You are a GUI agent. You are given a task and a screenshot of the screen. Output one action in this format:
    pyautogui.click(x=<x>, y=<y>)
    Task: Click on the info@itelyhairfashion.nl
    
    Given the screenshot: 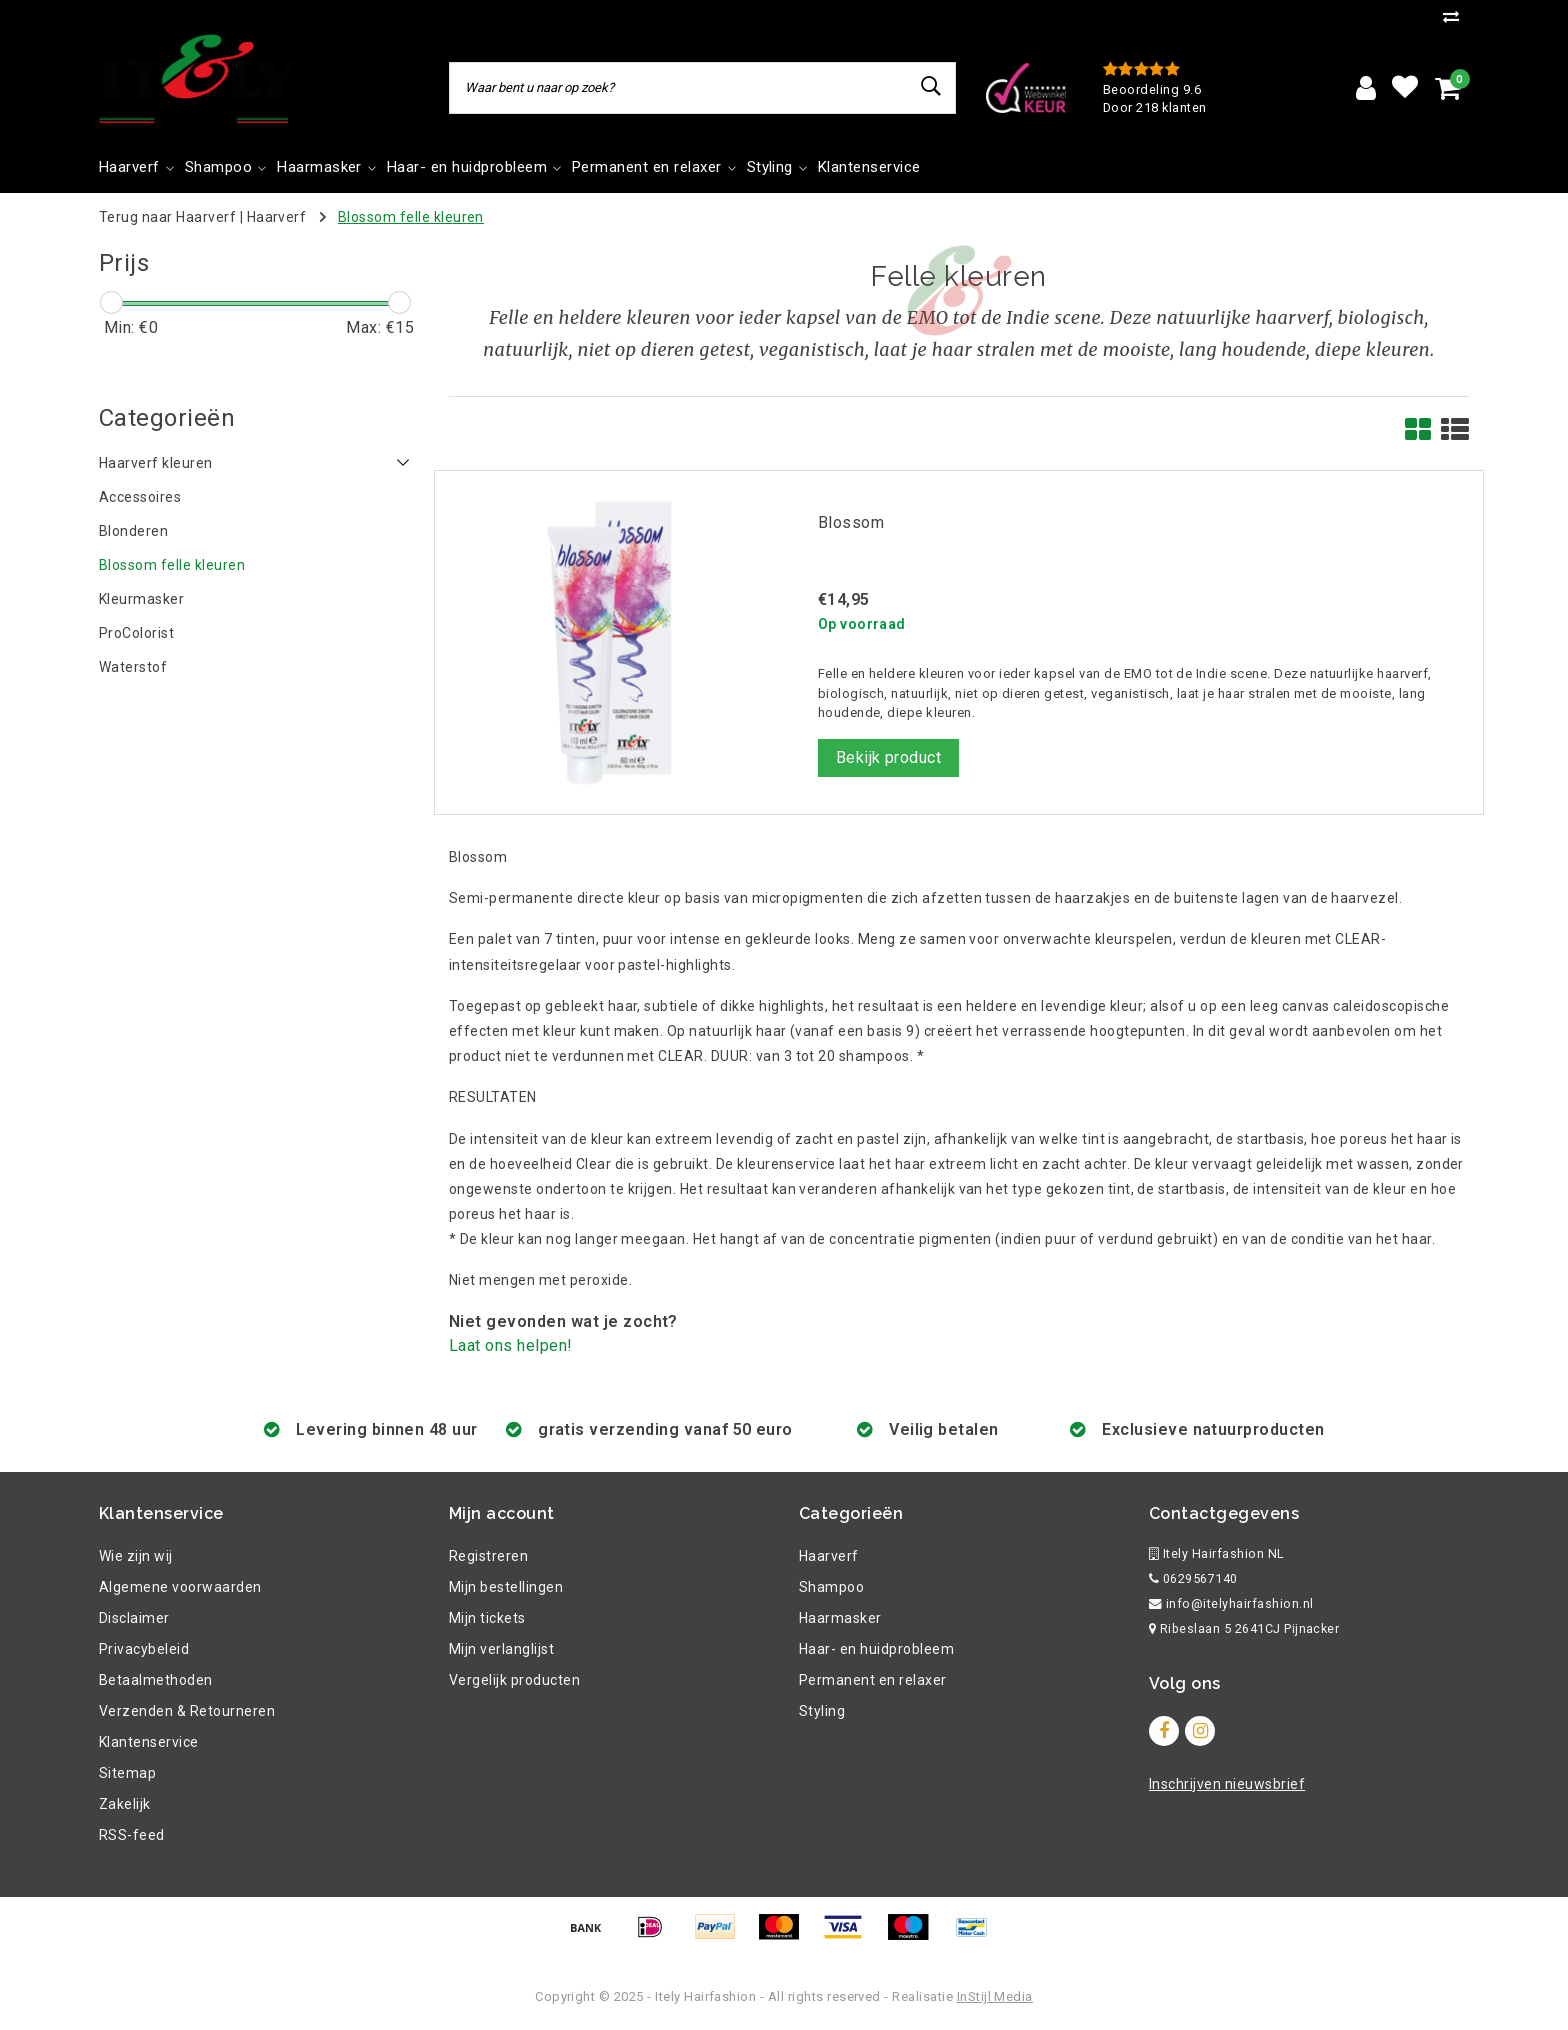 What is the action you would take?
    pyautogui.click(x=1231, y=1603)
    